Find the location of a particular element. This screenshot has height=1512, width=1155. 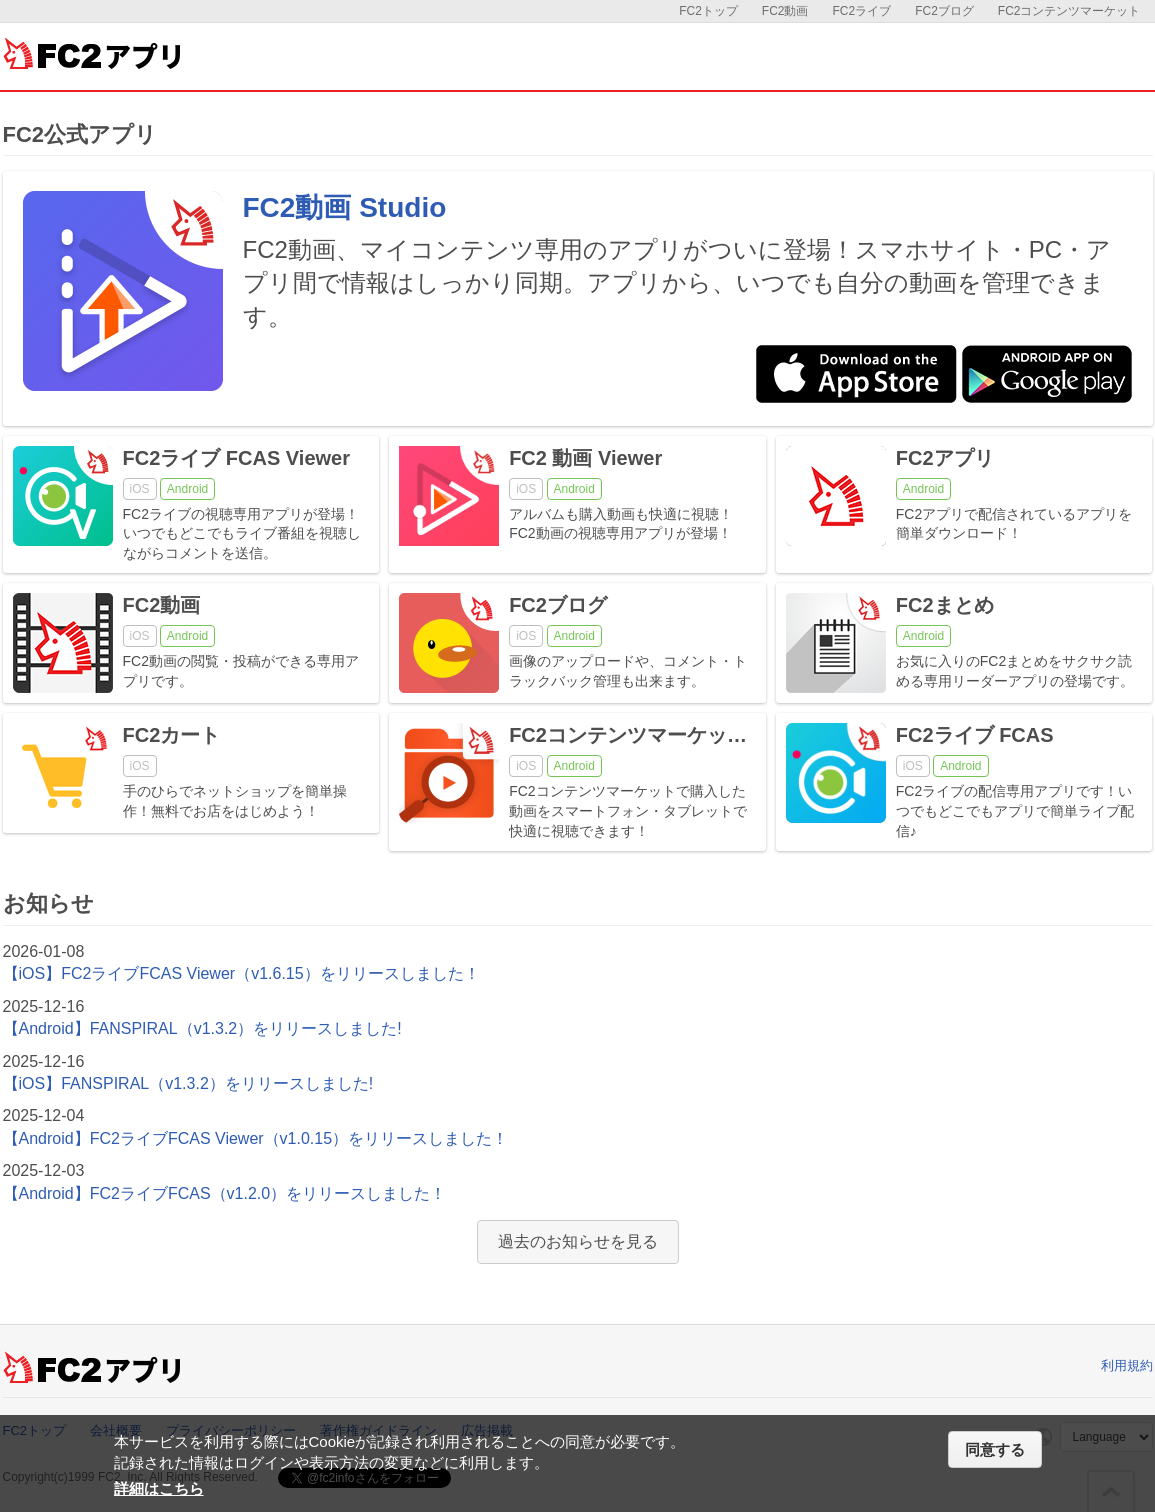

【Android】FC2ライブFCAS Viewer（v1.0.15）をリリースしました！ is located at coordinates (256, 1138).